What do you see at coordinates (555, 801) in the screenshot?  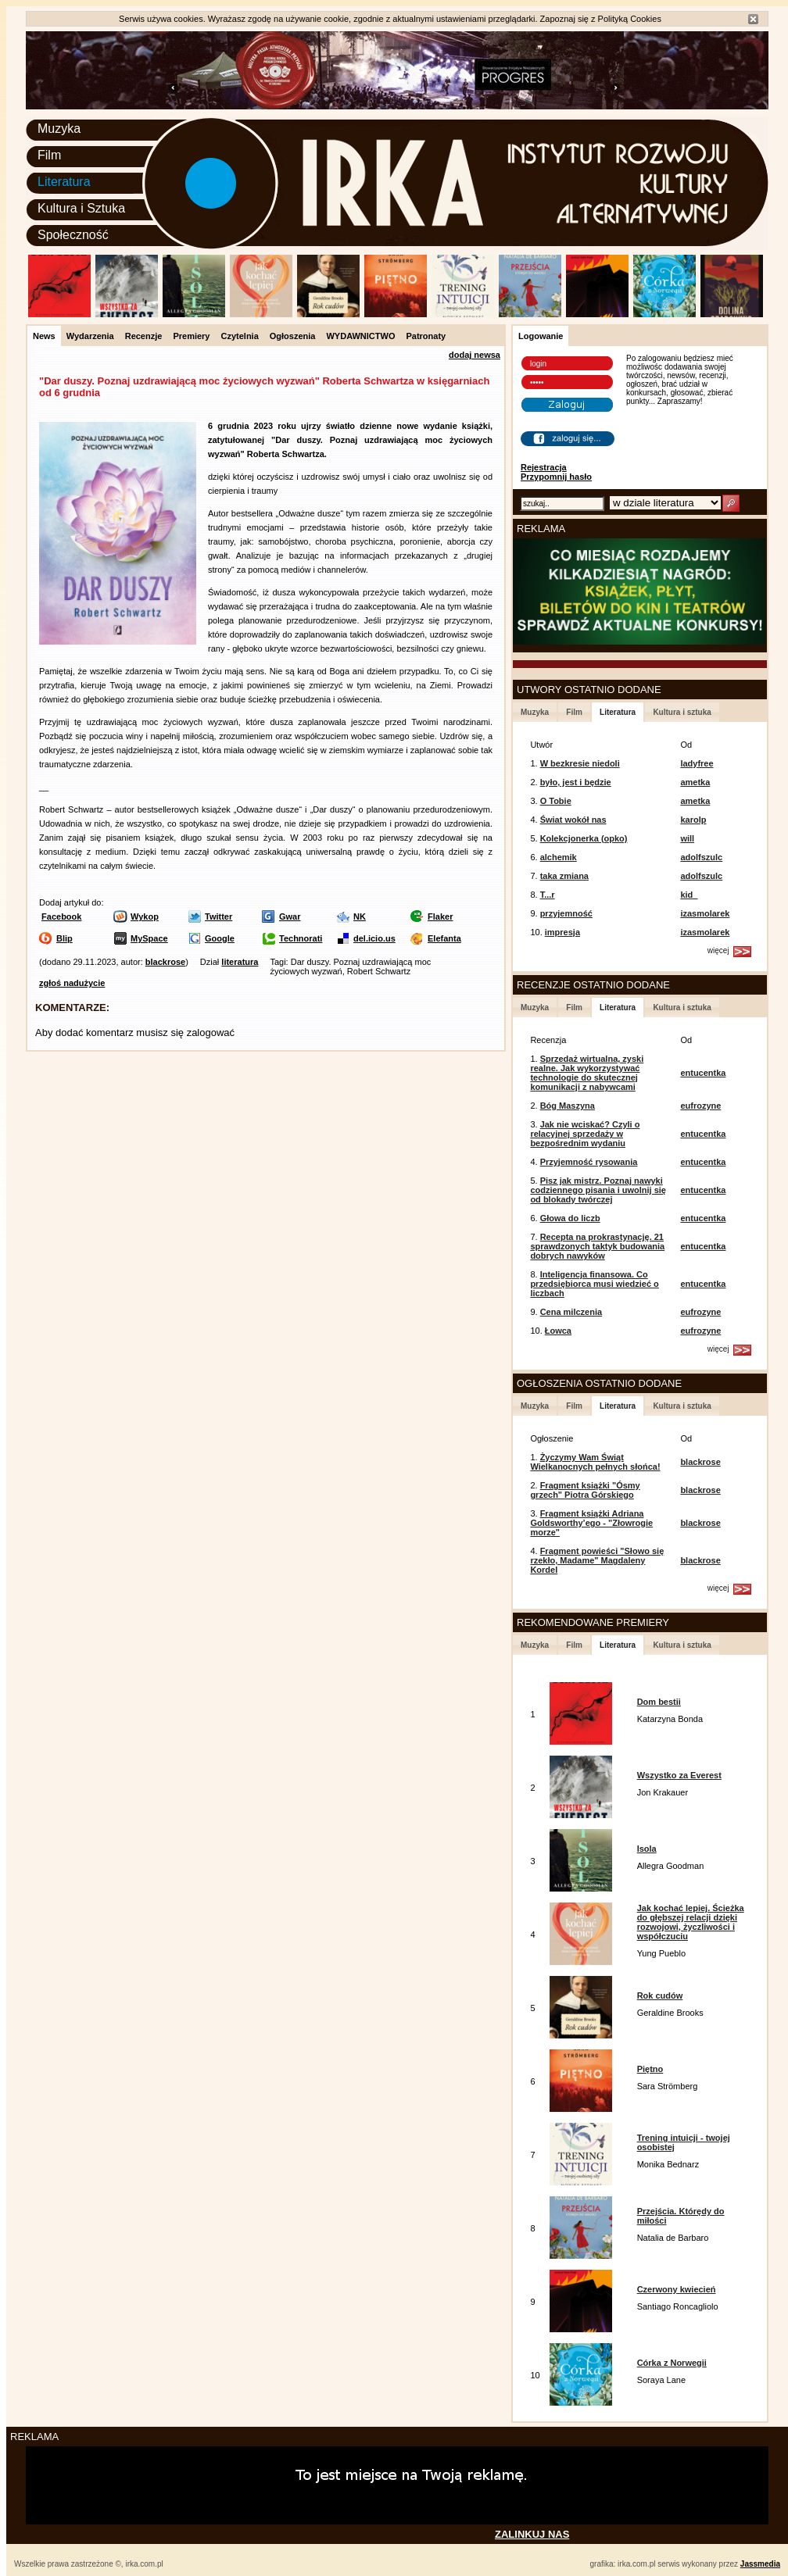 I see `O Tobie` at bounding box center [555, 801].